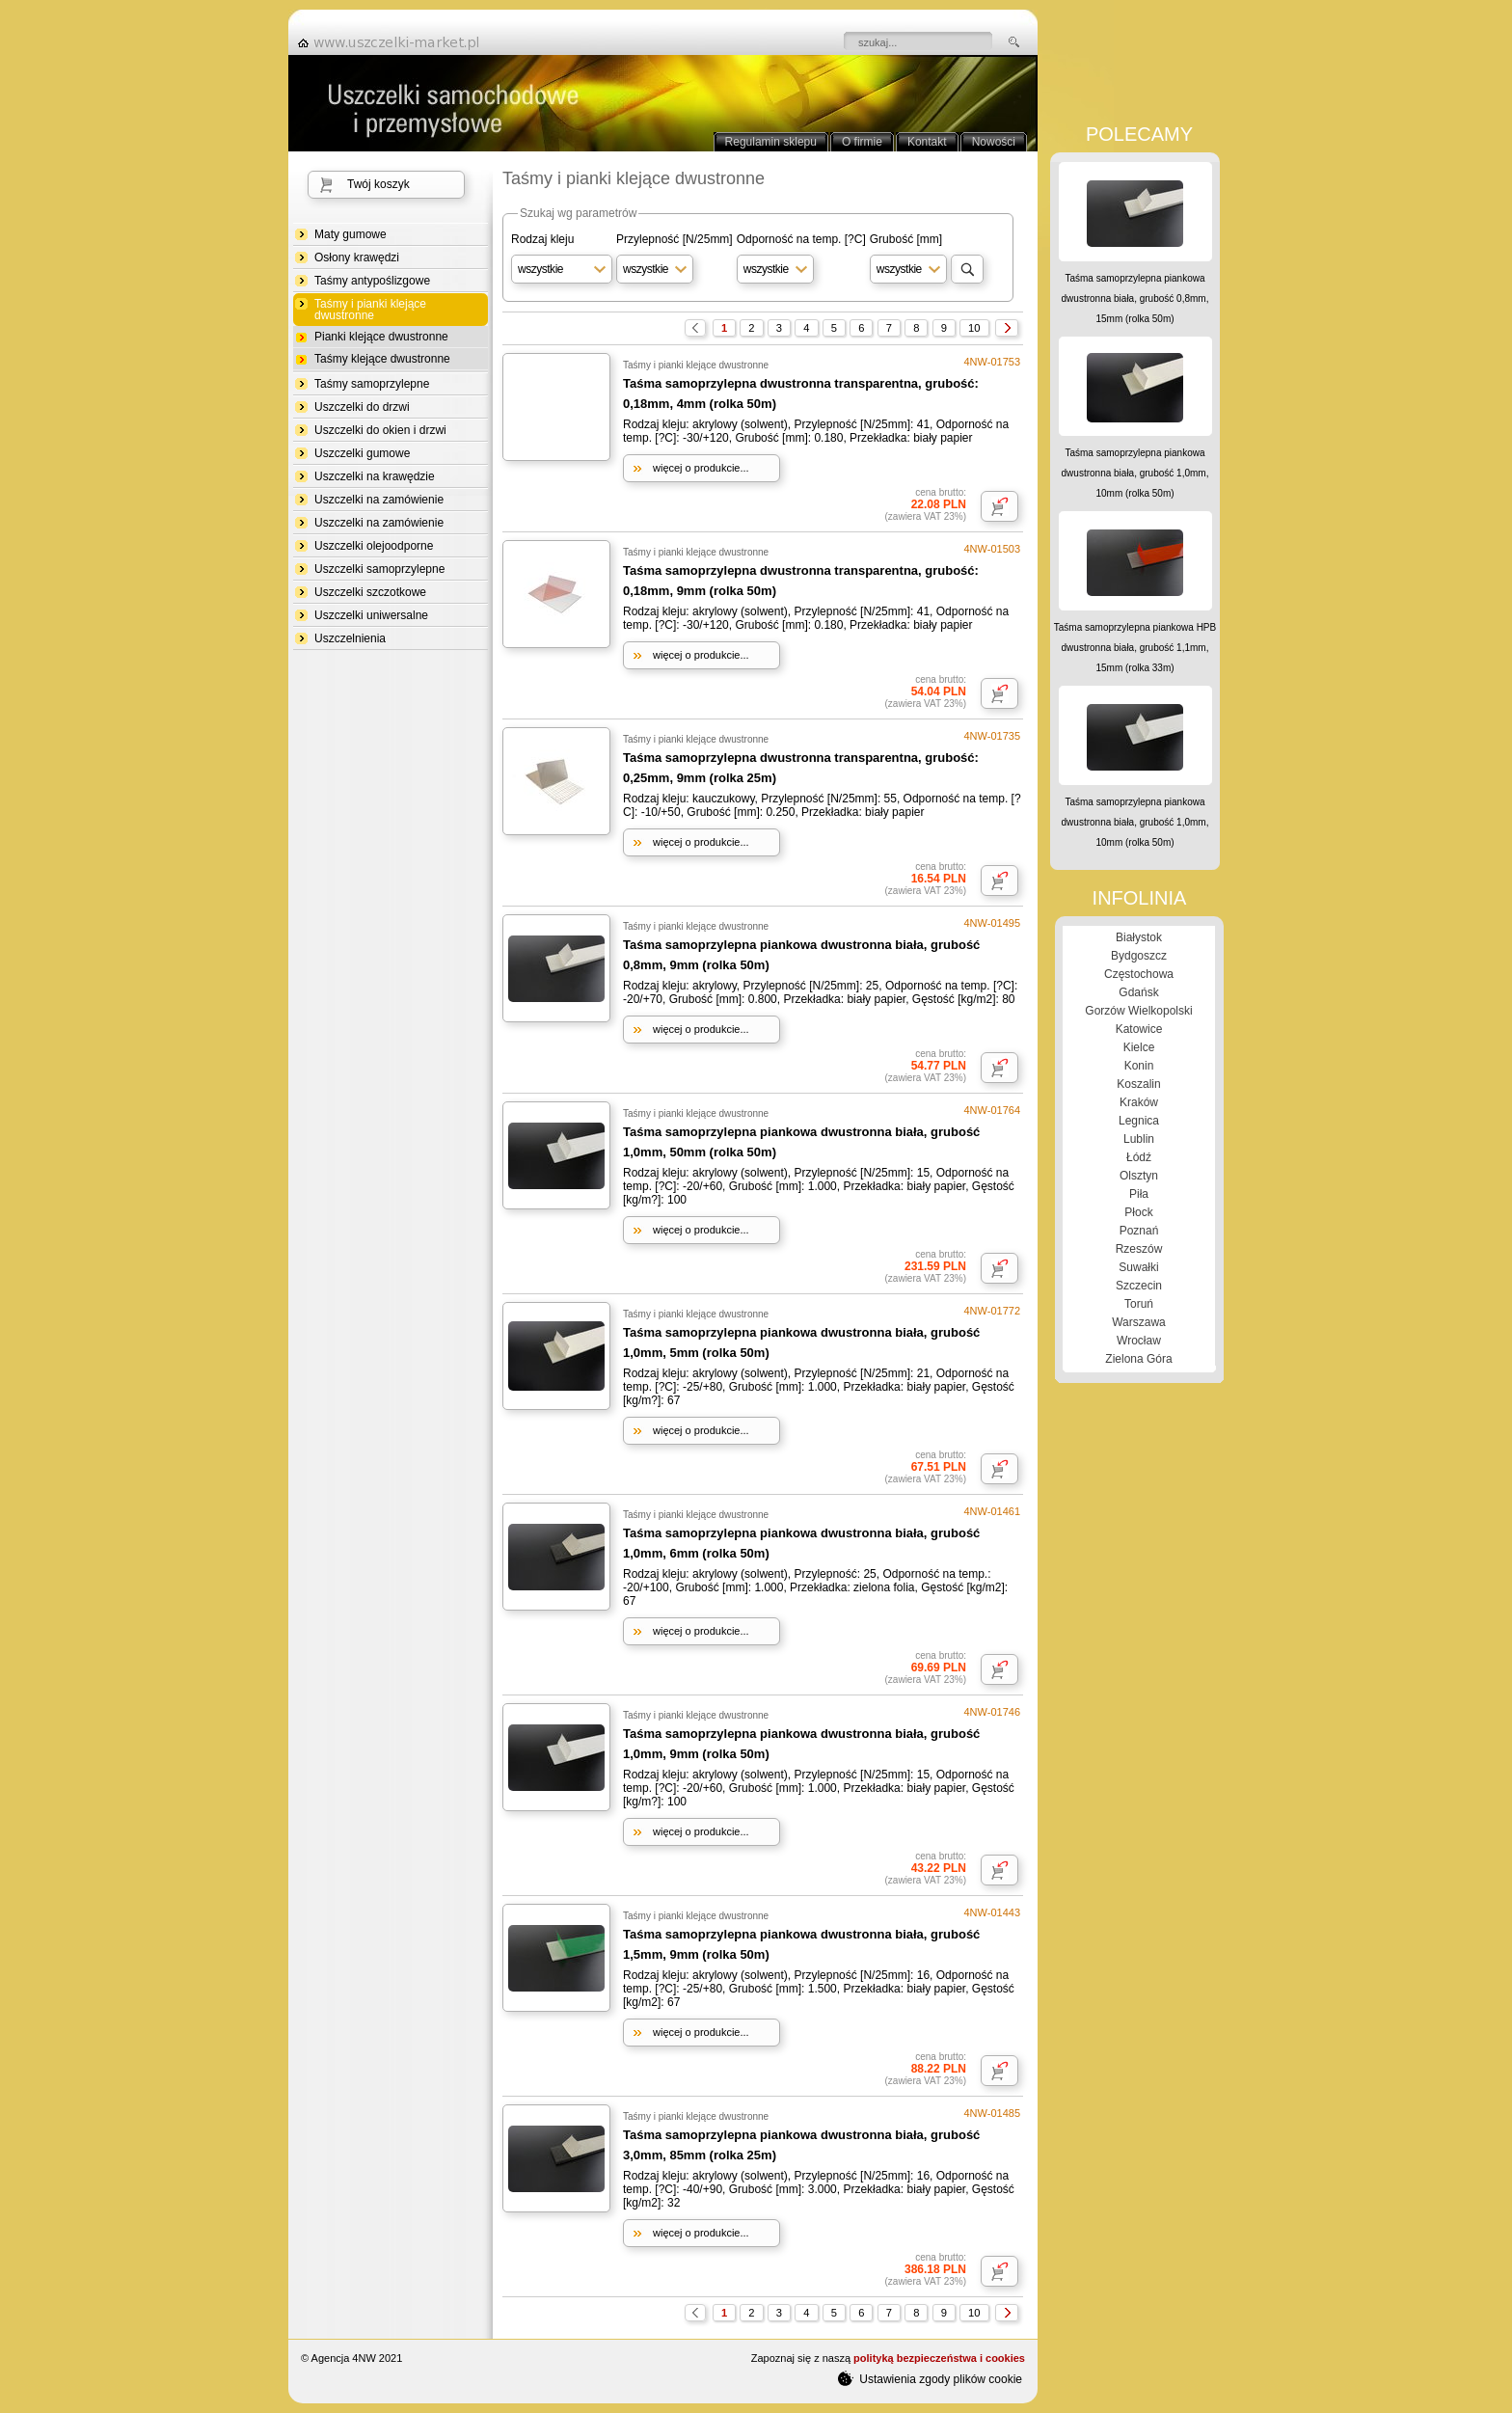 The image size is (1512, 2413). I want to click on Uszczelki olejoodporne, so click(373, 546).